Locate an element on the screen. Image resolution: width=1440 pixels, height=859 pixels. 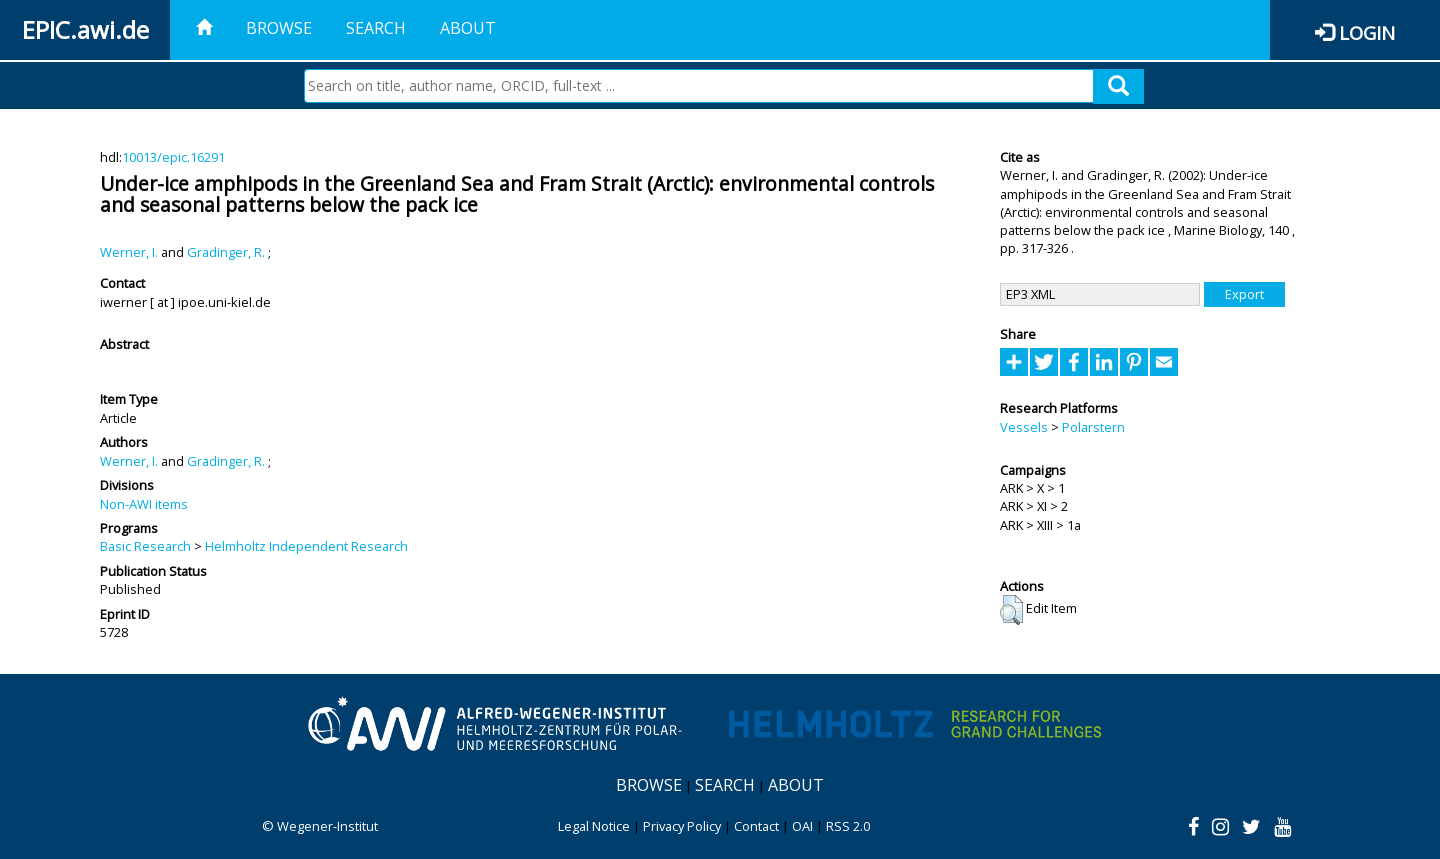
OAI is located at coordinates (802, 826).